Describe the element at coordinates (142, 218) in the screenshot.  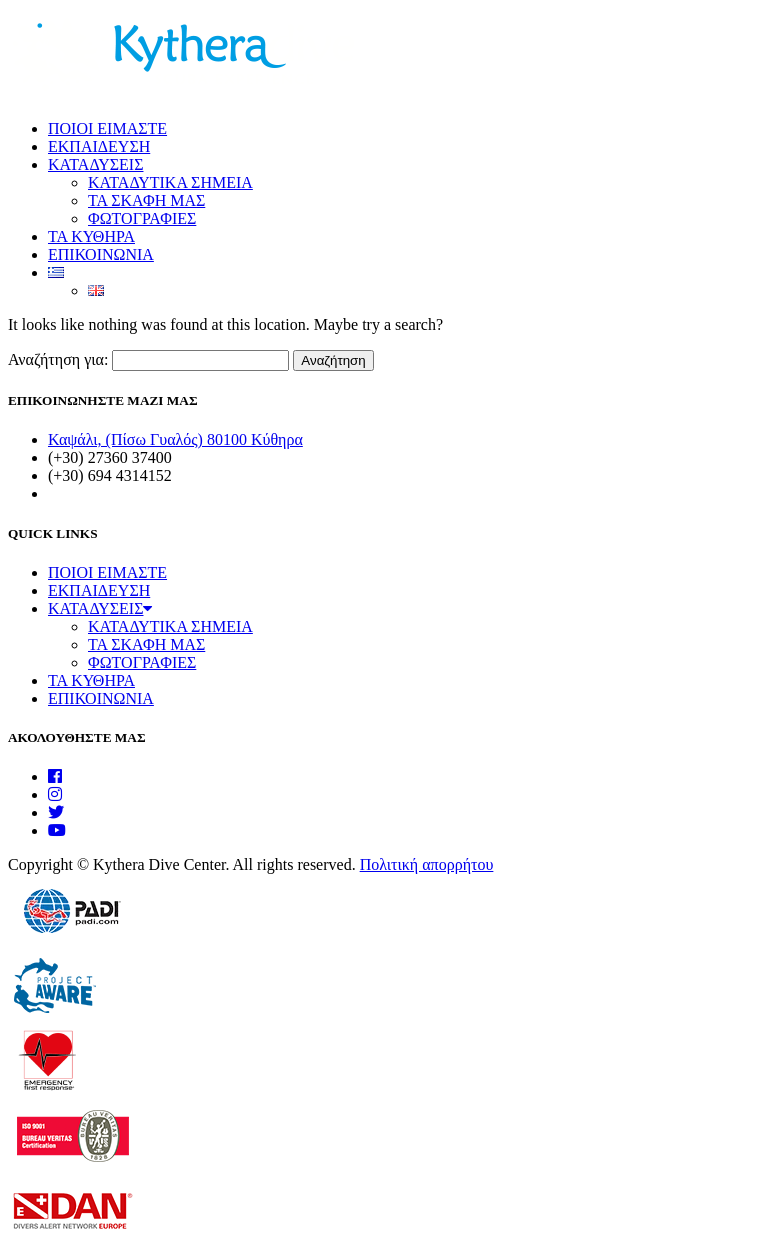
I see `ΦΩΤΟΓΡΑΦΙΕΣ` at that location.